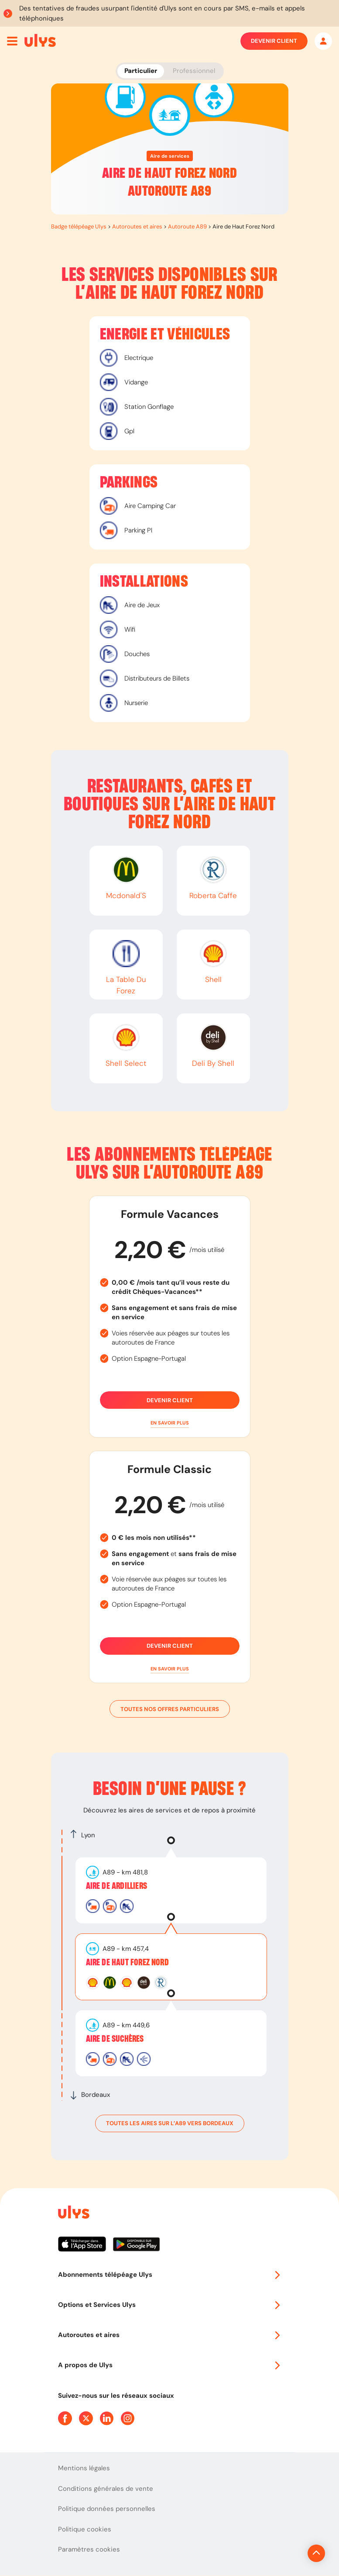  What do you see at coordinates (65, 2418) in the screenshot?
I see `[Page Facebook Ulys]` at bounding box center [65, 2418].